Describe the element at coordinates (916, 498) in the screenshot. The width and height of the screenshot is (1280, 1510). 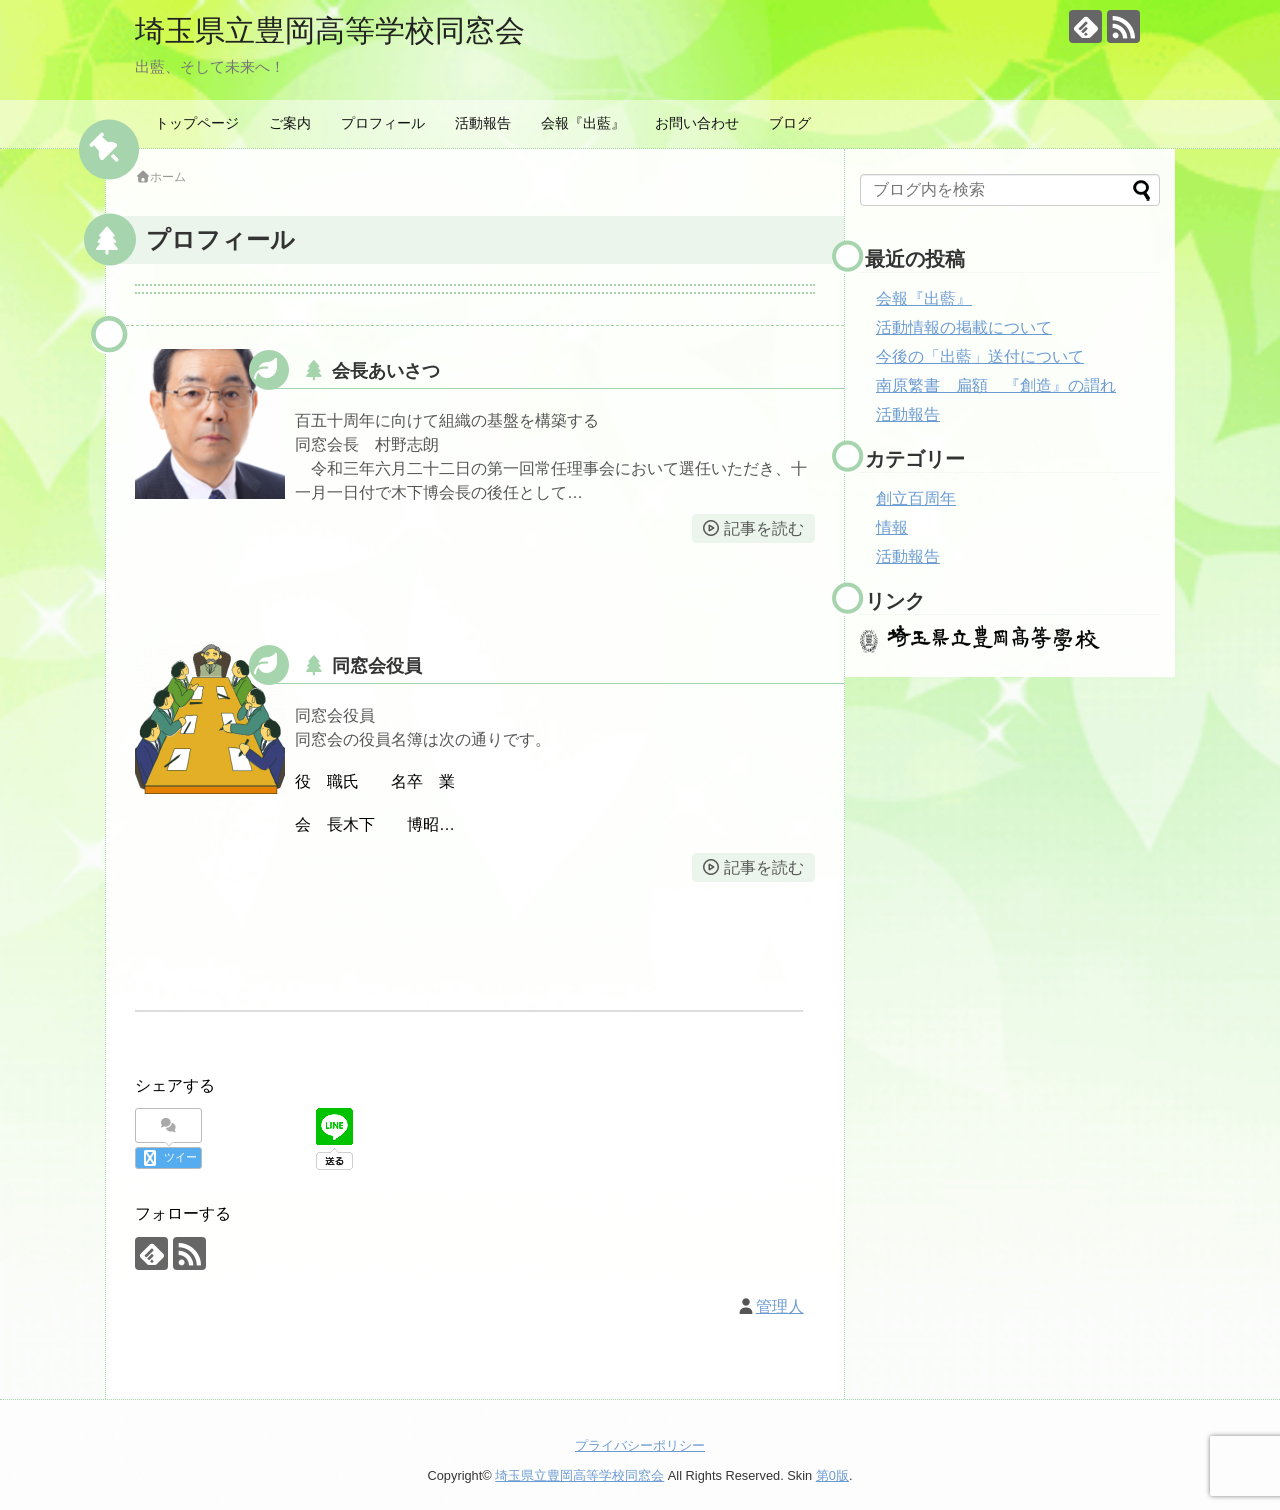
I see `創立百周年` at that location.